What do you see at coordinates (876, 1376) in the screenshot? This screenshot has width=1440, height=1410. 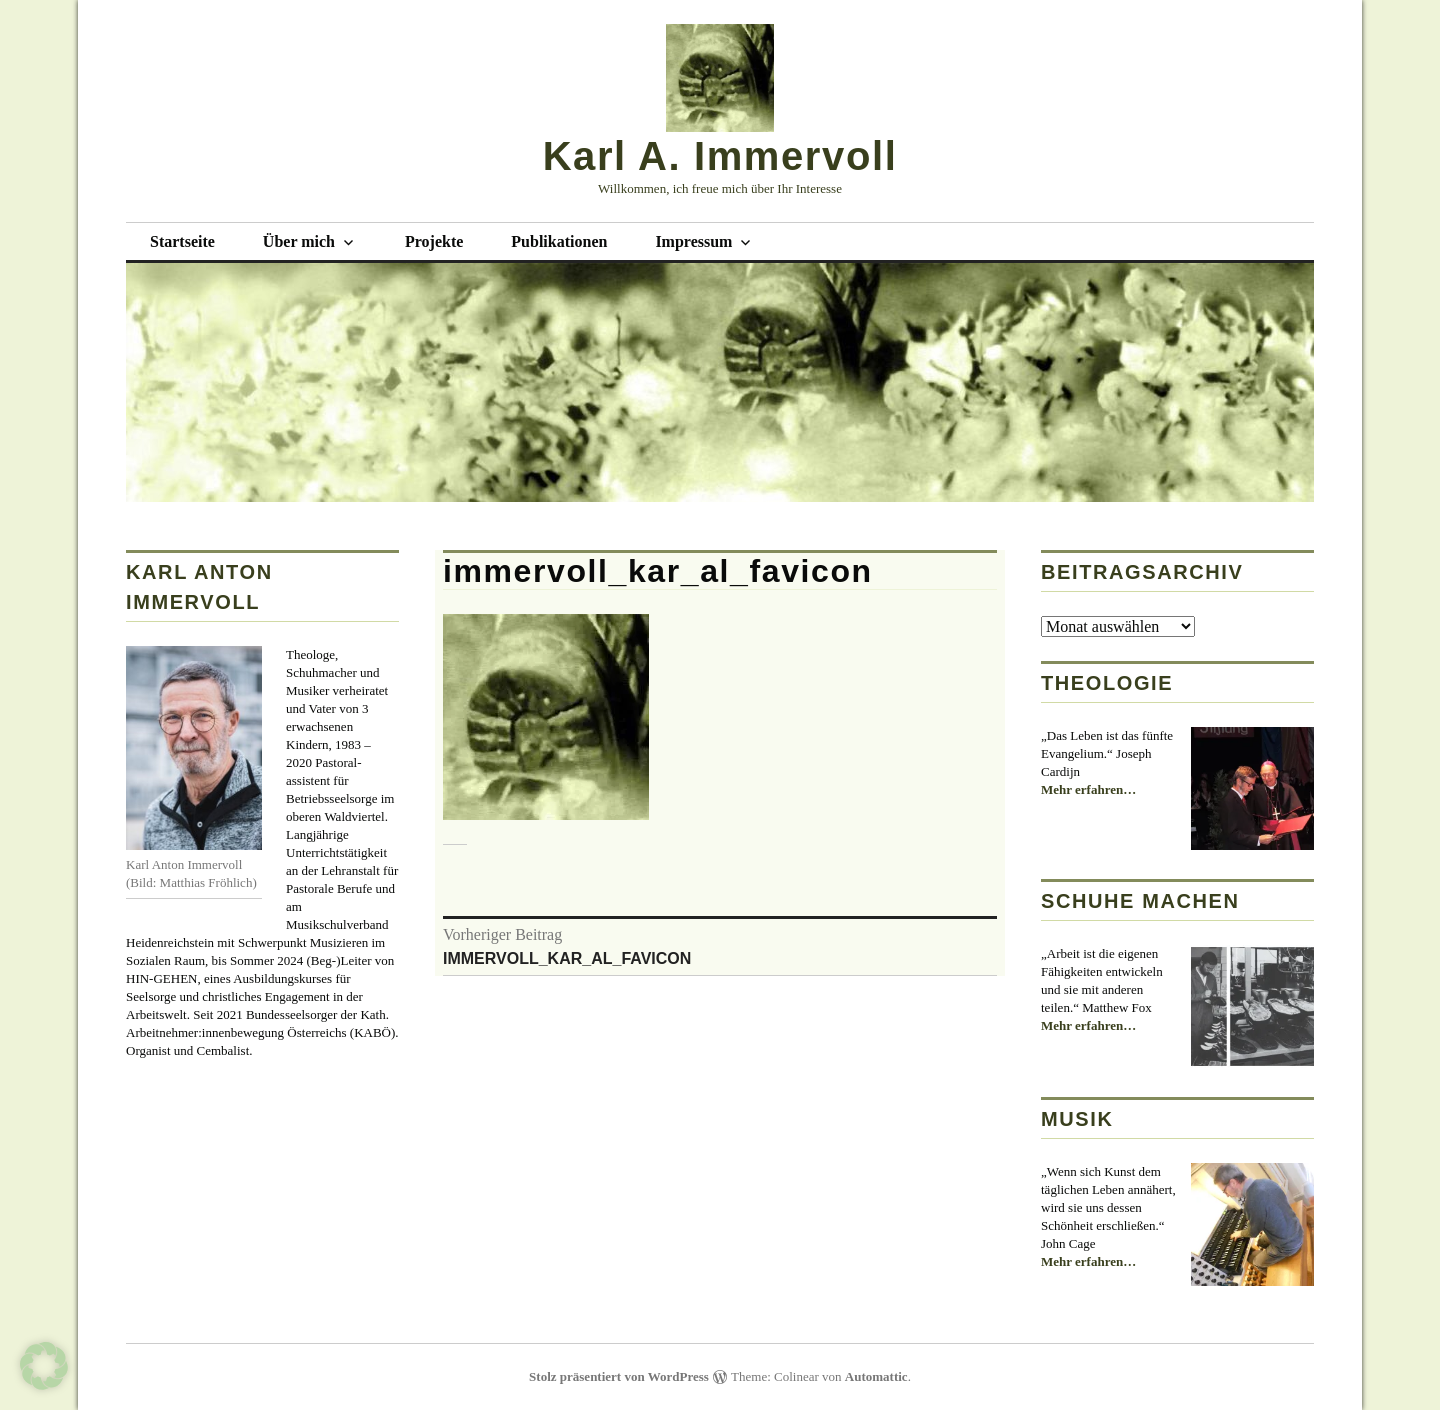 I see `Automattic` at bounding box center [876, 1376].